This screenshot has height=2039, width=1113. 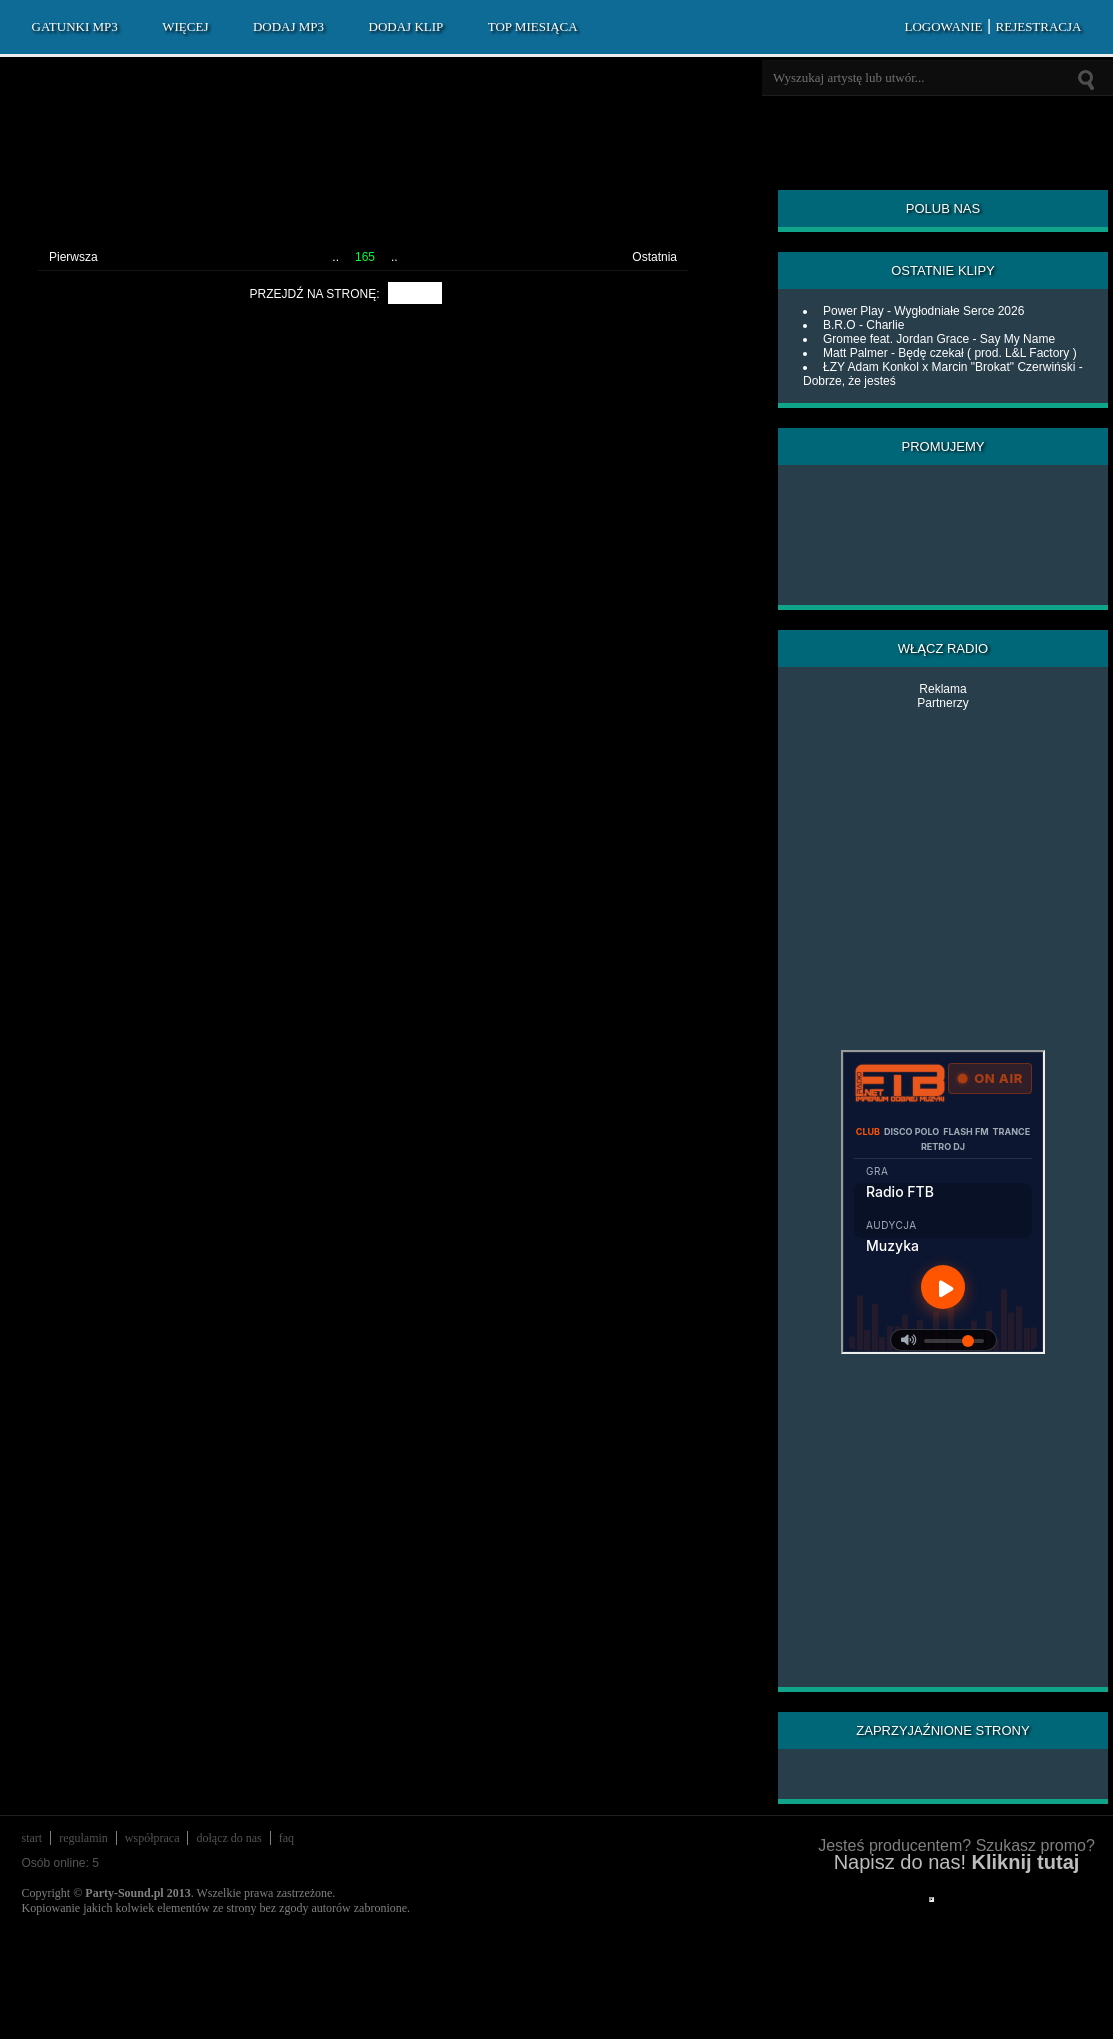 What do you see at coordinates (288, 26) in the screenshot?
I see `DODAJ MP3` at bounding box center [288, 26].